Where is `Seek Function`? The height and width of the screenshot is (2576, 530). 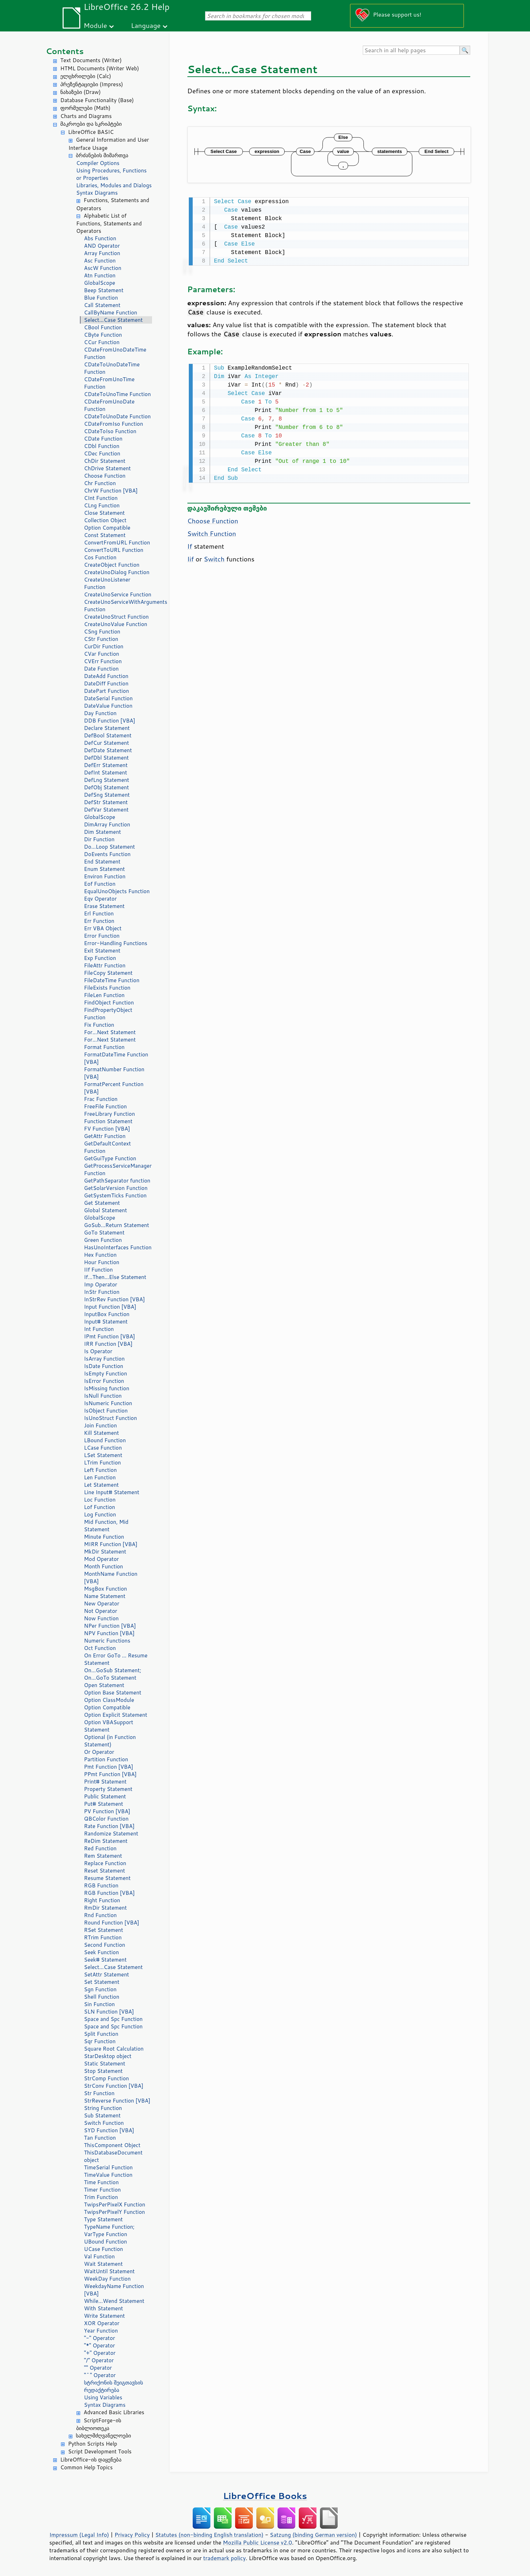 Seek Function is located at coordinates (101, 1952).